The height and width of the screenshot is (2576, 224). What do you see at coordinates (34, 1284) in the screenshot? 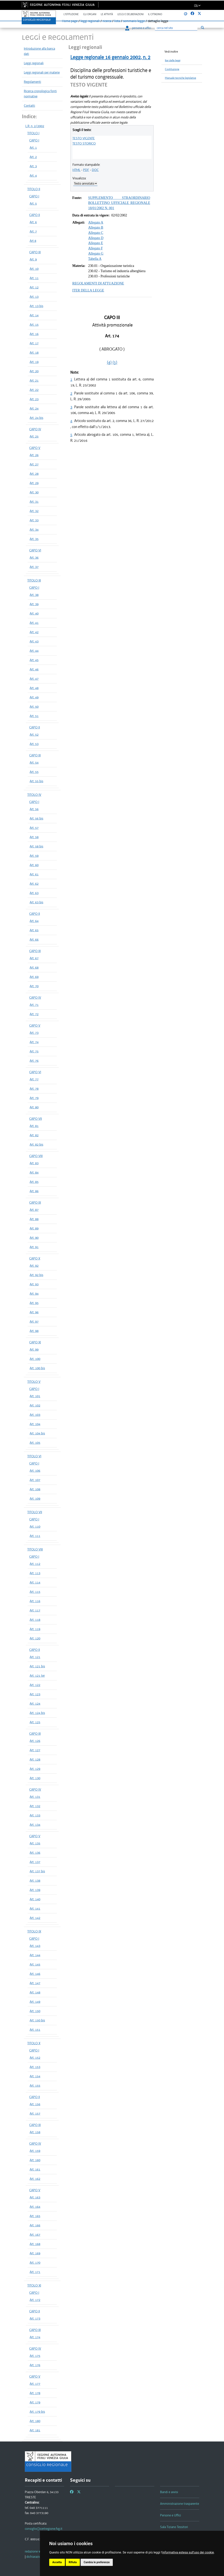
I see `Art. 93` at bounding box center [34, 1284].